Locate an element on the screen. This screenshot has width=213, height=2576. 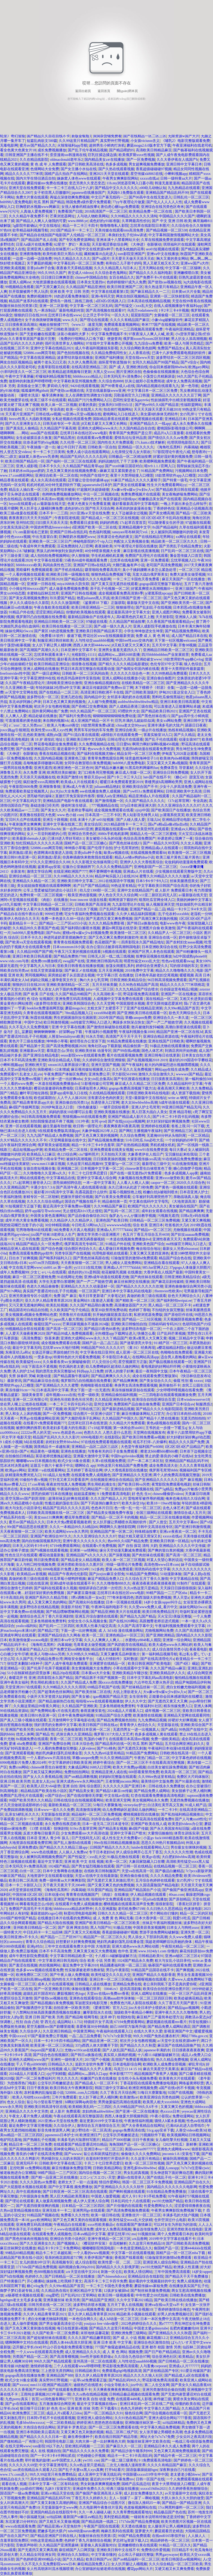
日产乱码一区二区三区在线 is located at coordinates (182, 551).